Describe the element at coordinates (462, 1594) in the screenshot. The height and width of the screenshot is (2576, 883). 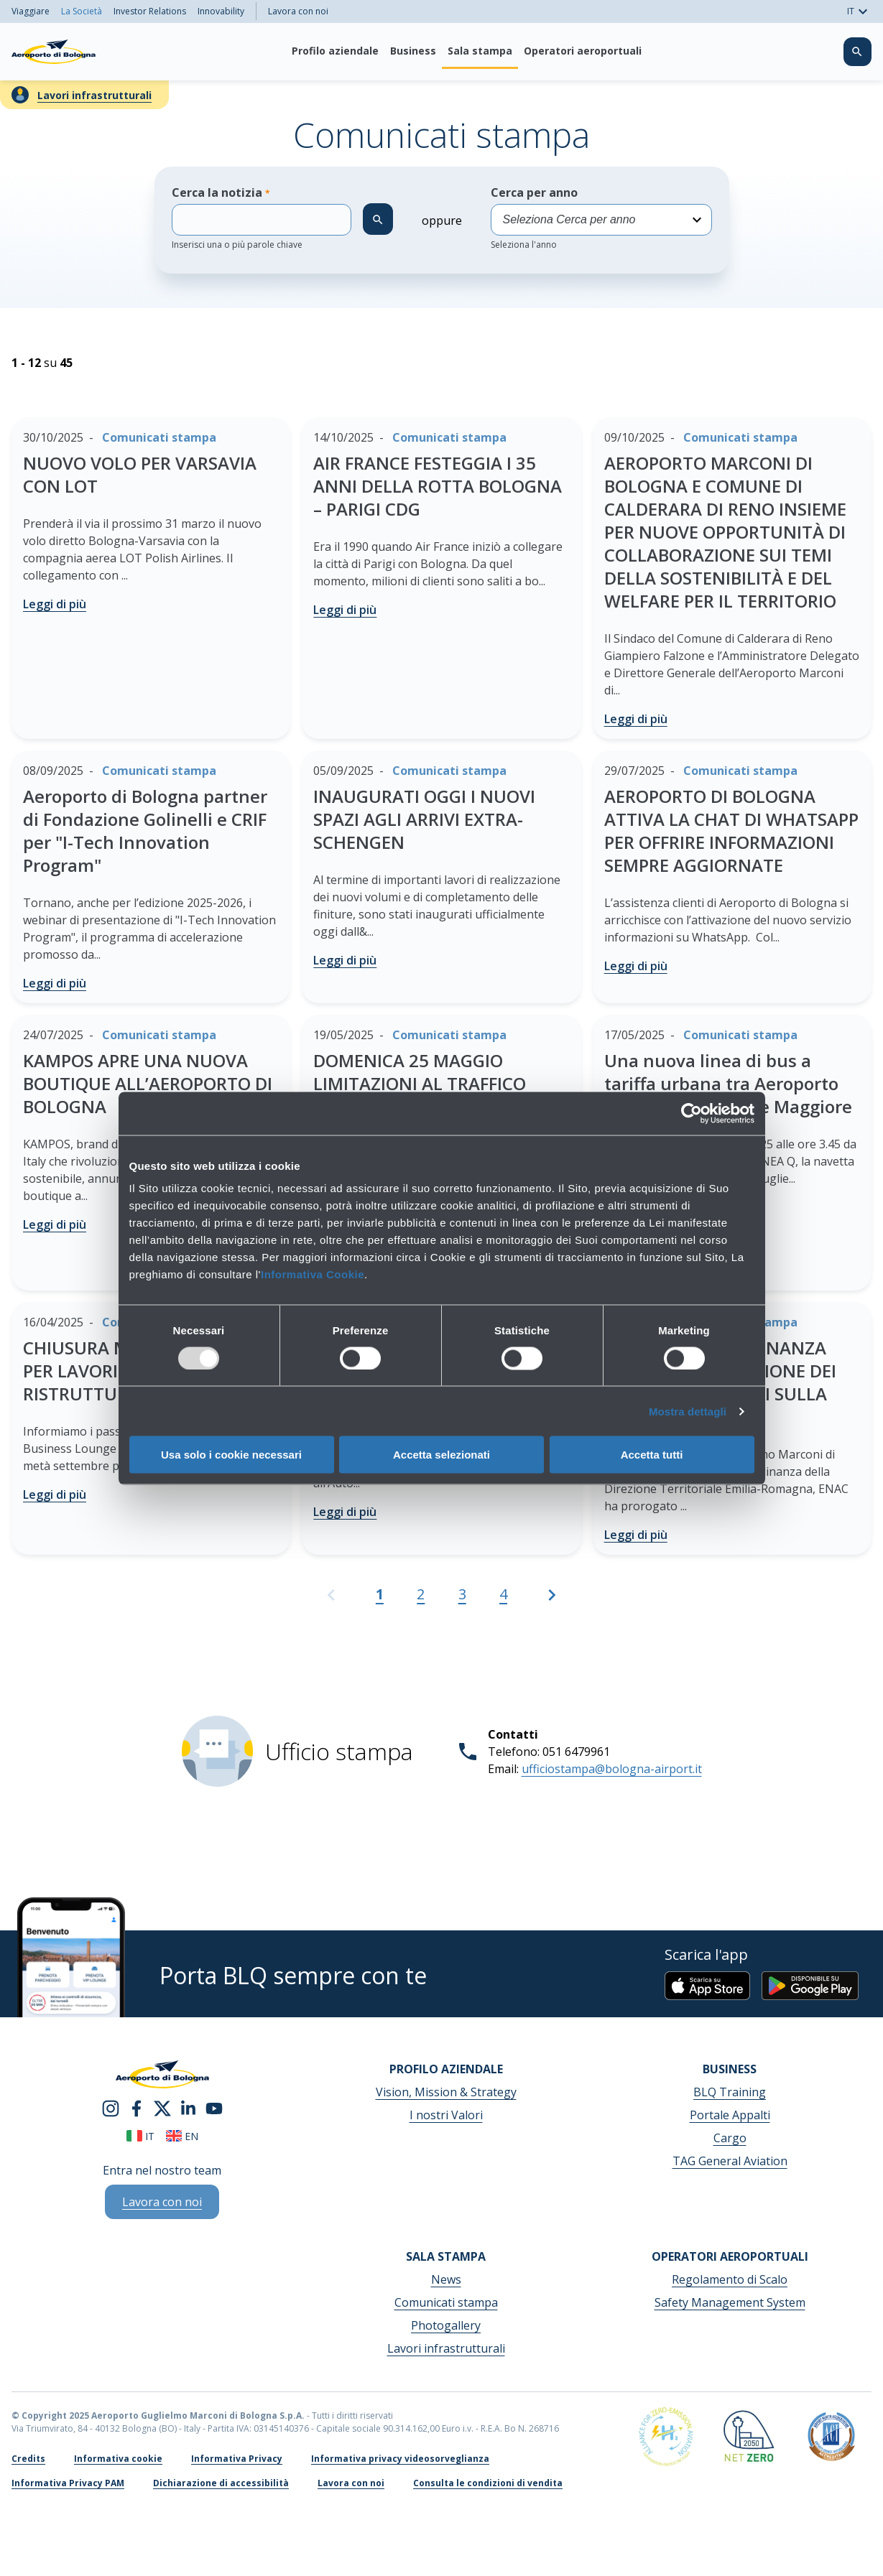
I see `3 [Vai alla pagina 3]` at that location.